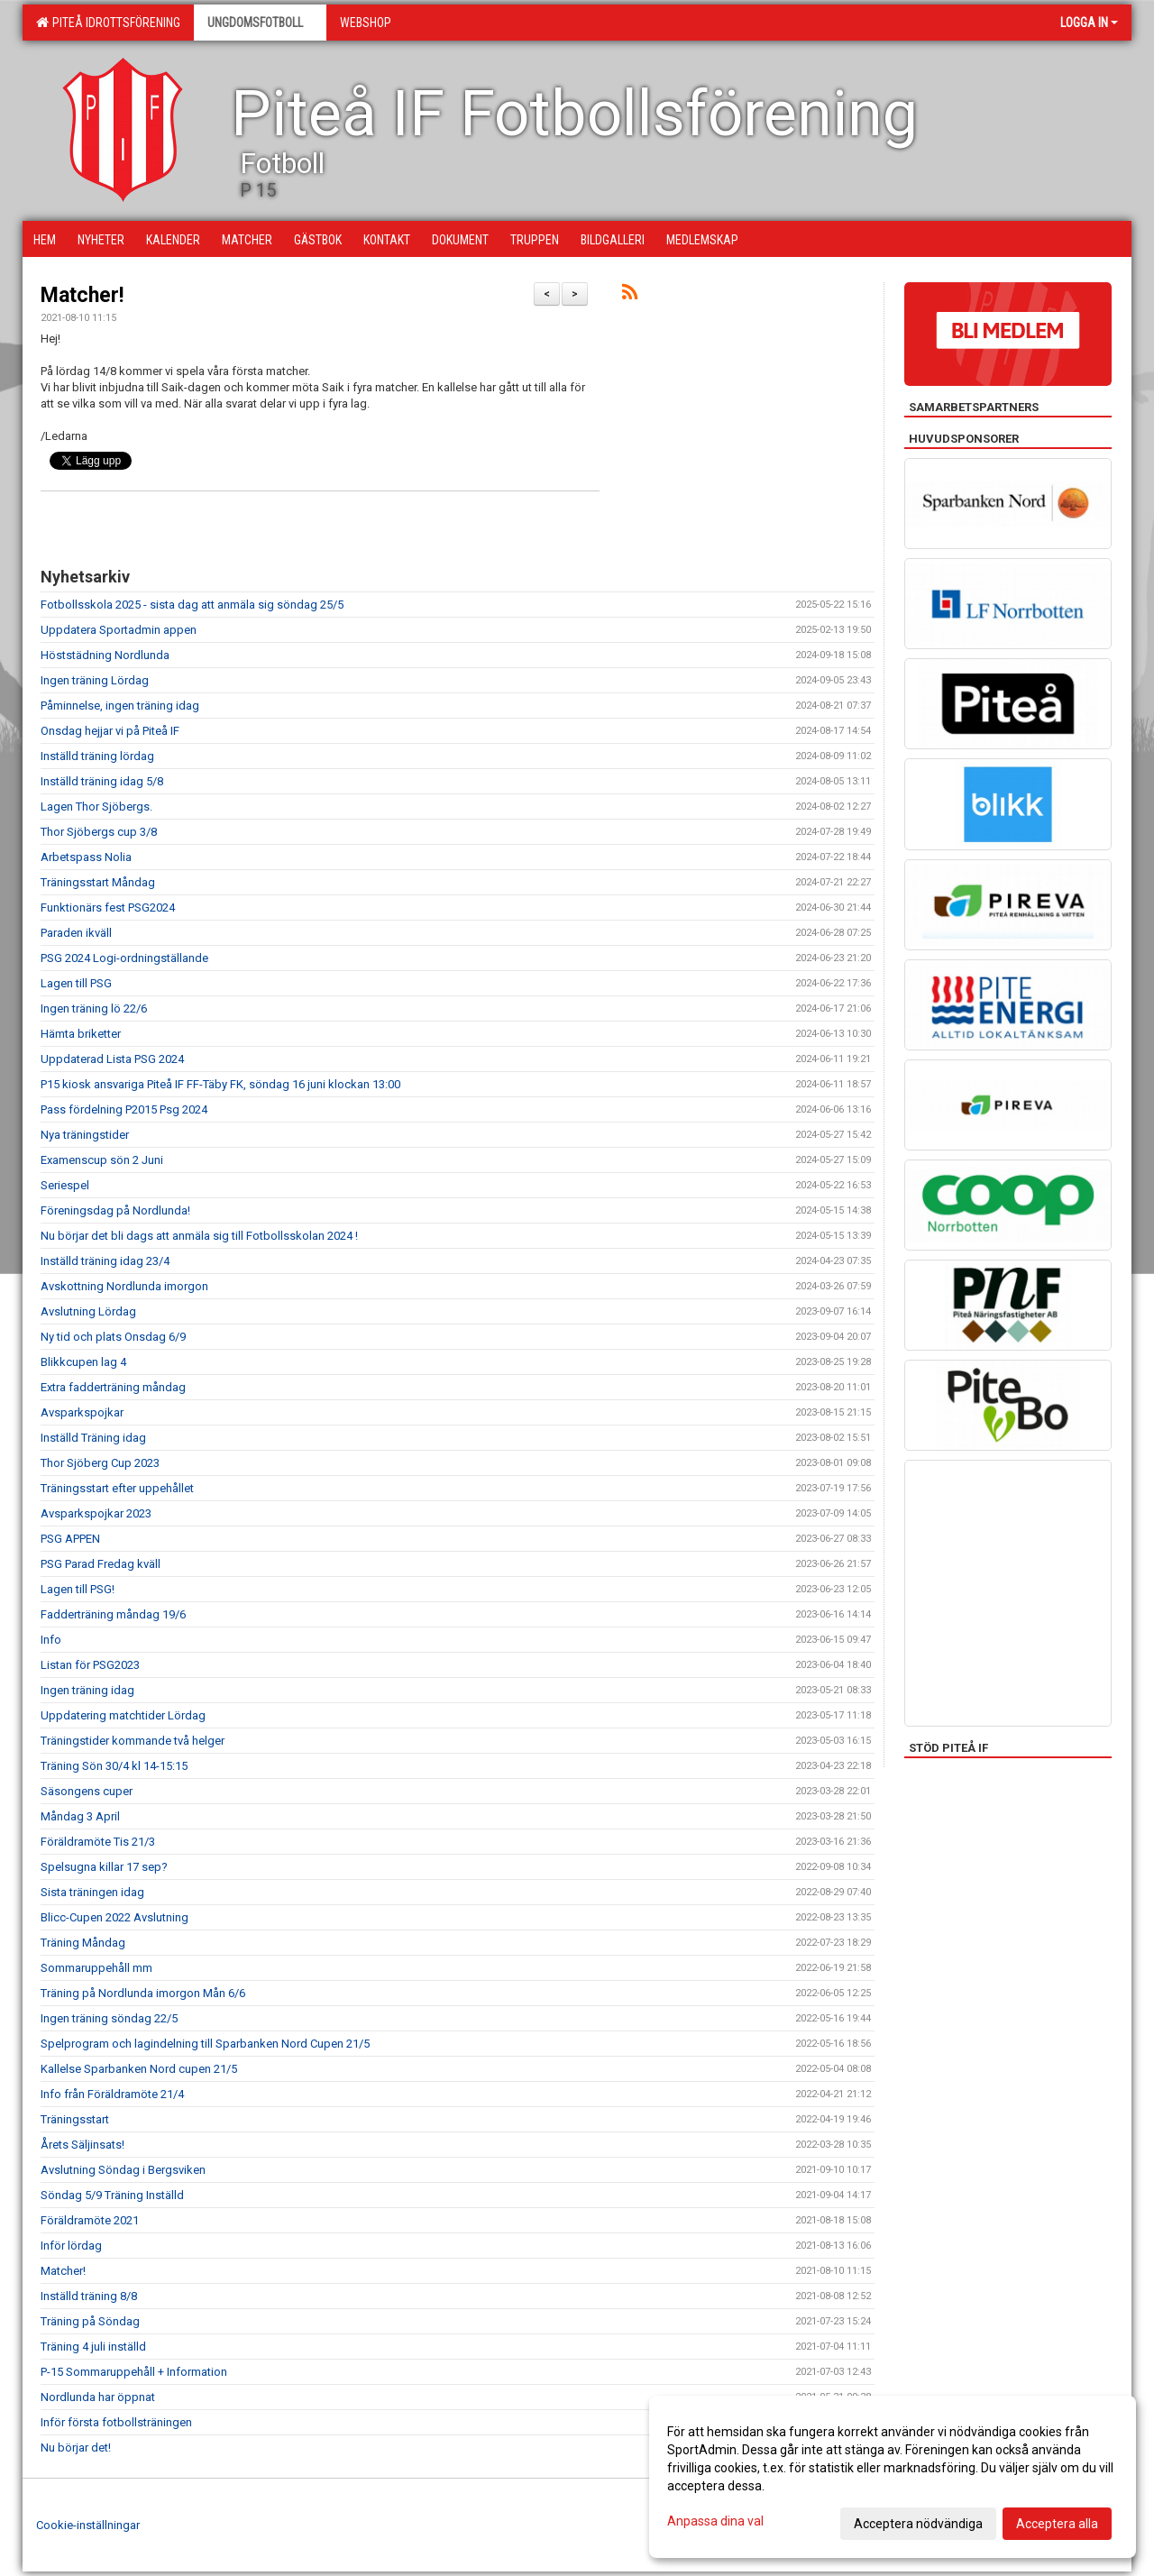 The width and height of the screenshot is (1154, 2576). Describe the element at coordinates (120, 705) in the screenshot. I see `Påminnelse, ingen träning idag` at that location.